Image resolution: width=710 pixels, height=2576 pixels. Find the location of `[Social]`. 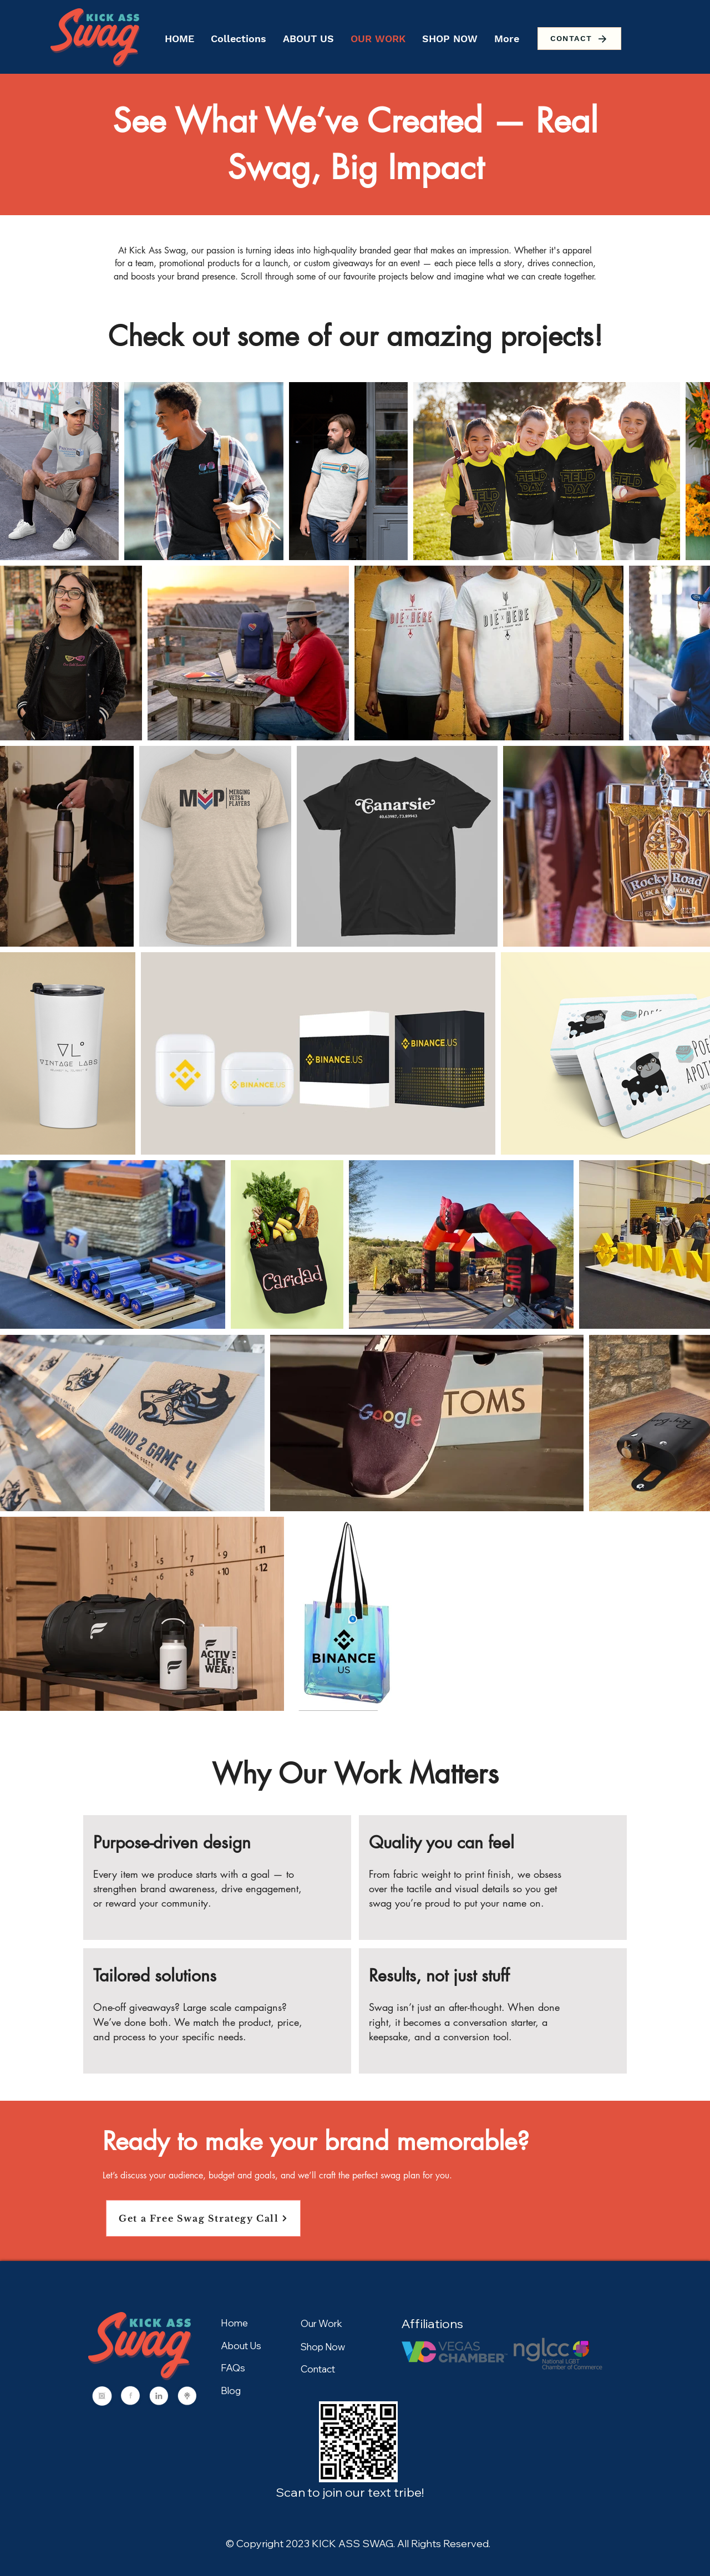

[Social] is located at coordinates (102, 2397).